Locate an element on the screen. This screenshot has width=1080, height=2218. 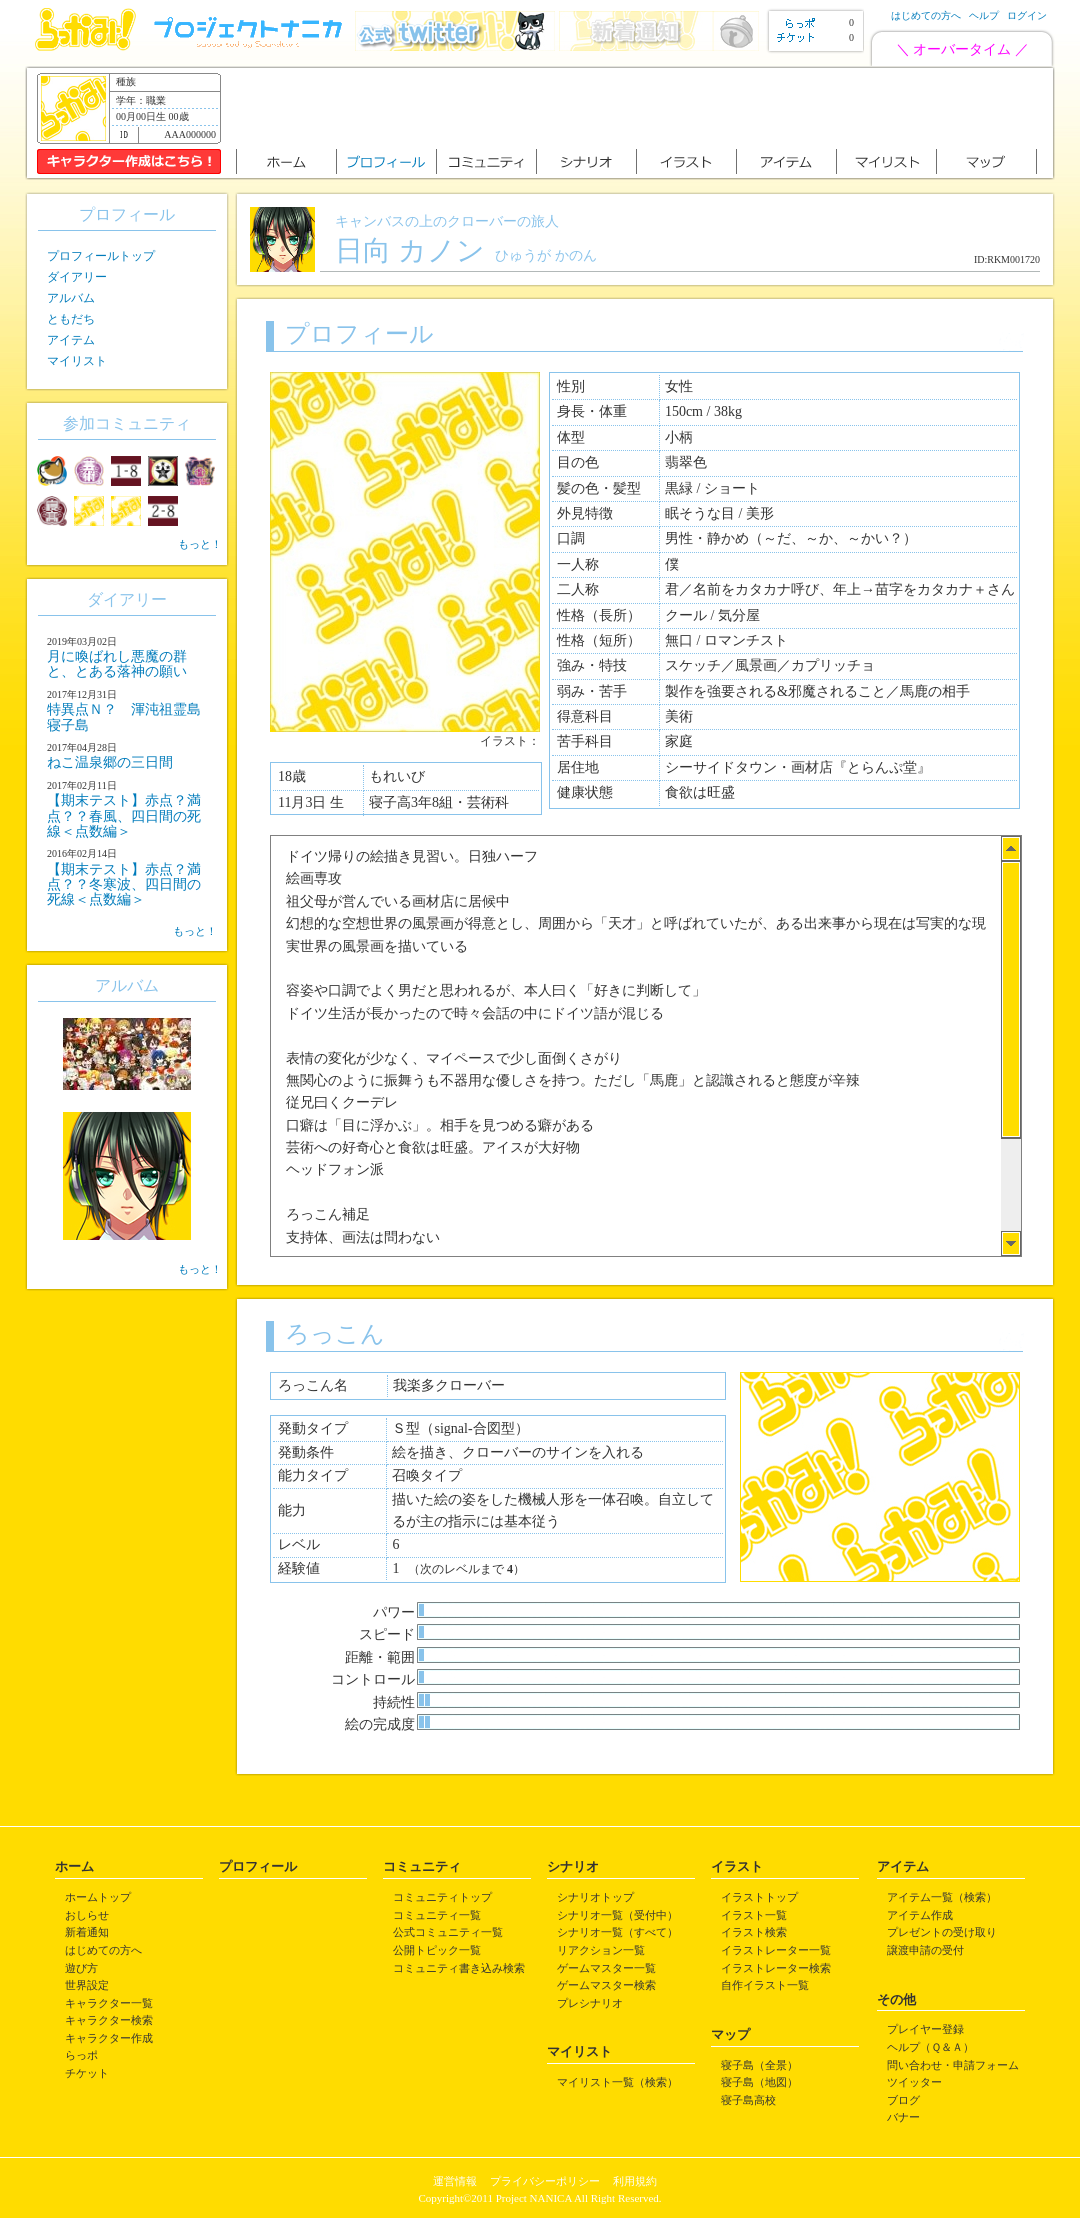
マイリスト is located at coordinates (77, 361).